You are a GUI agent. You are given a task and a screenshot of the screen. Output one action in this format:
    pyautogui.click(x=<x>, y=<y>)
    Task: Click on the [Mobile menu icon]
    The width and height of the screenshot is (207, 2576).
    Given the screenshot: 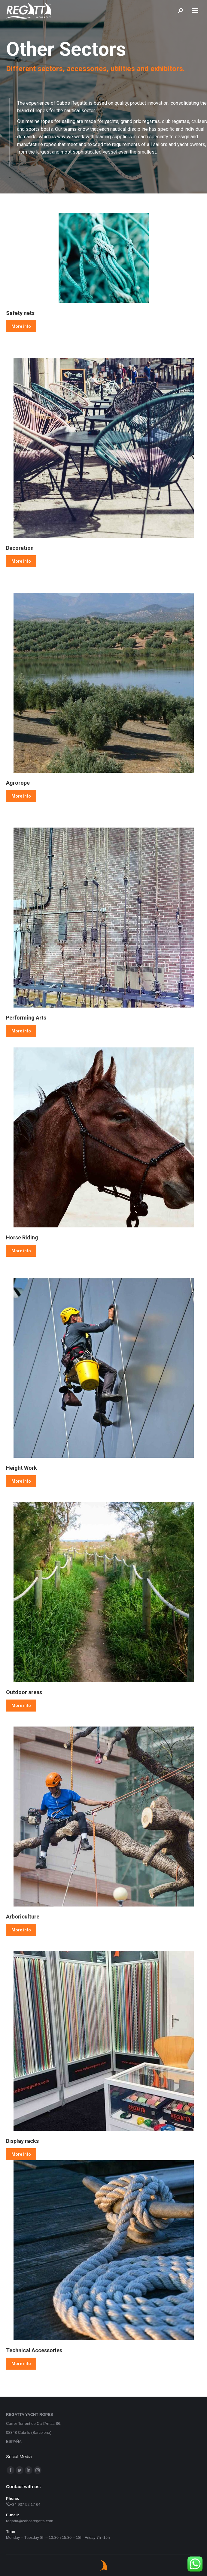 What is the action you would take?
    pyautogui.click(x=195, y=10)
    